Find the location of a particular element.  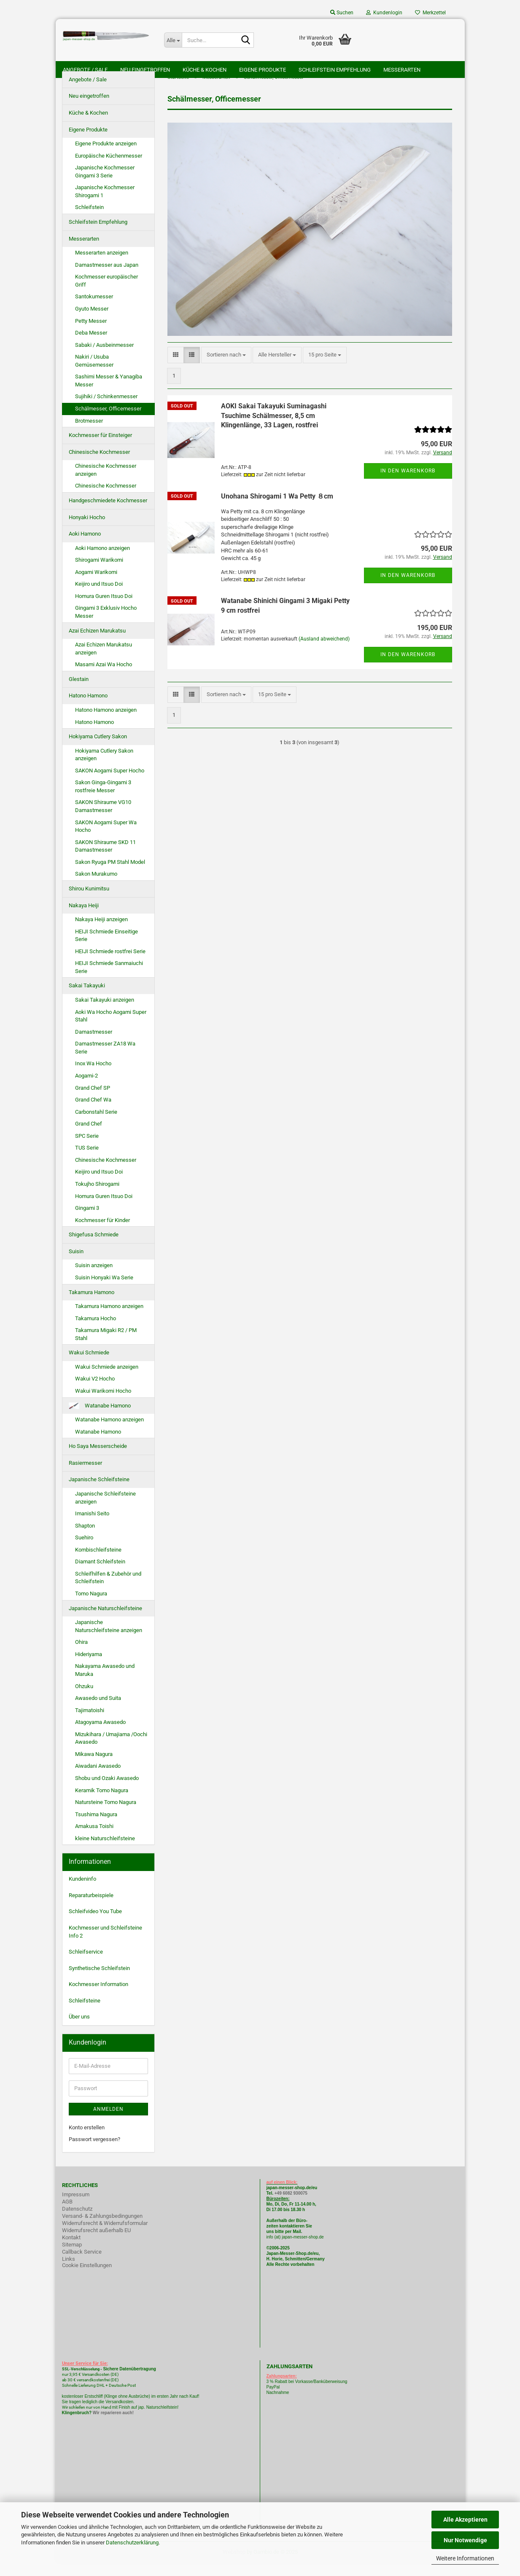

Glestain is located at coordinates (79, 692).